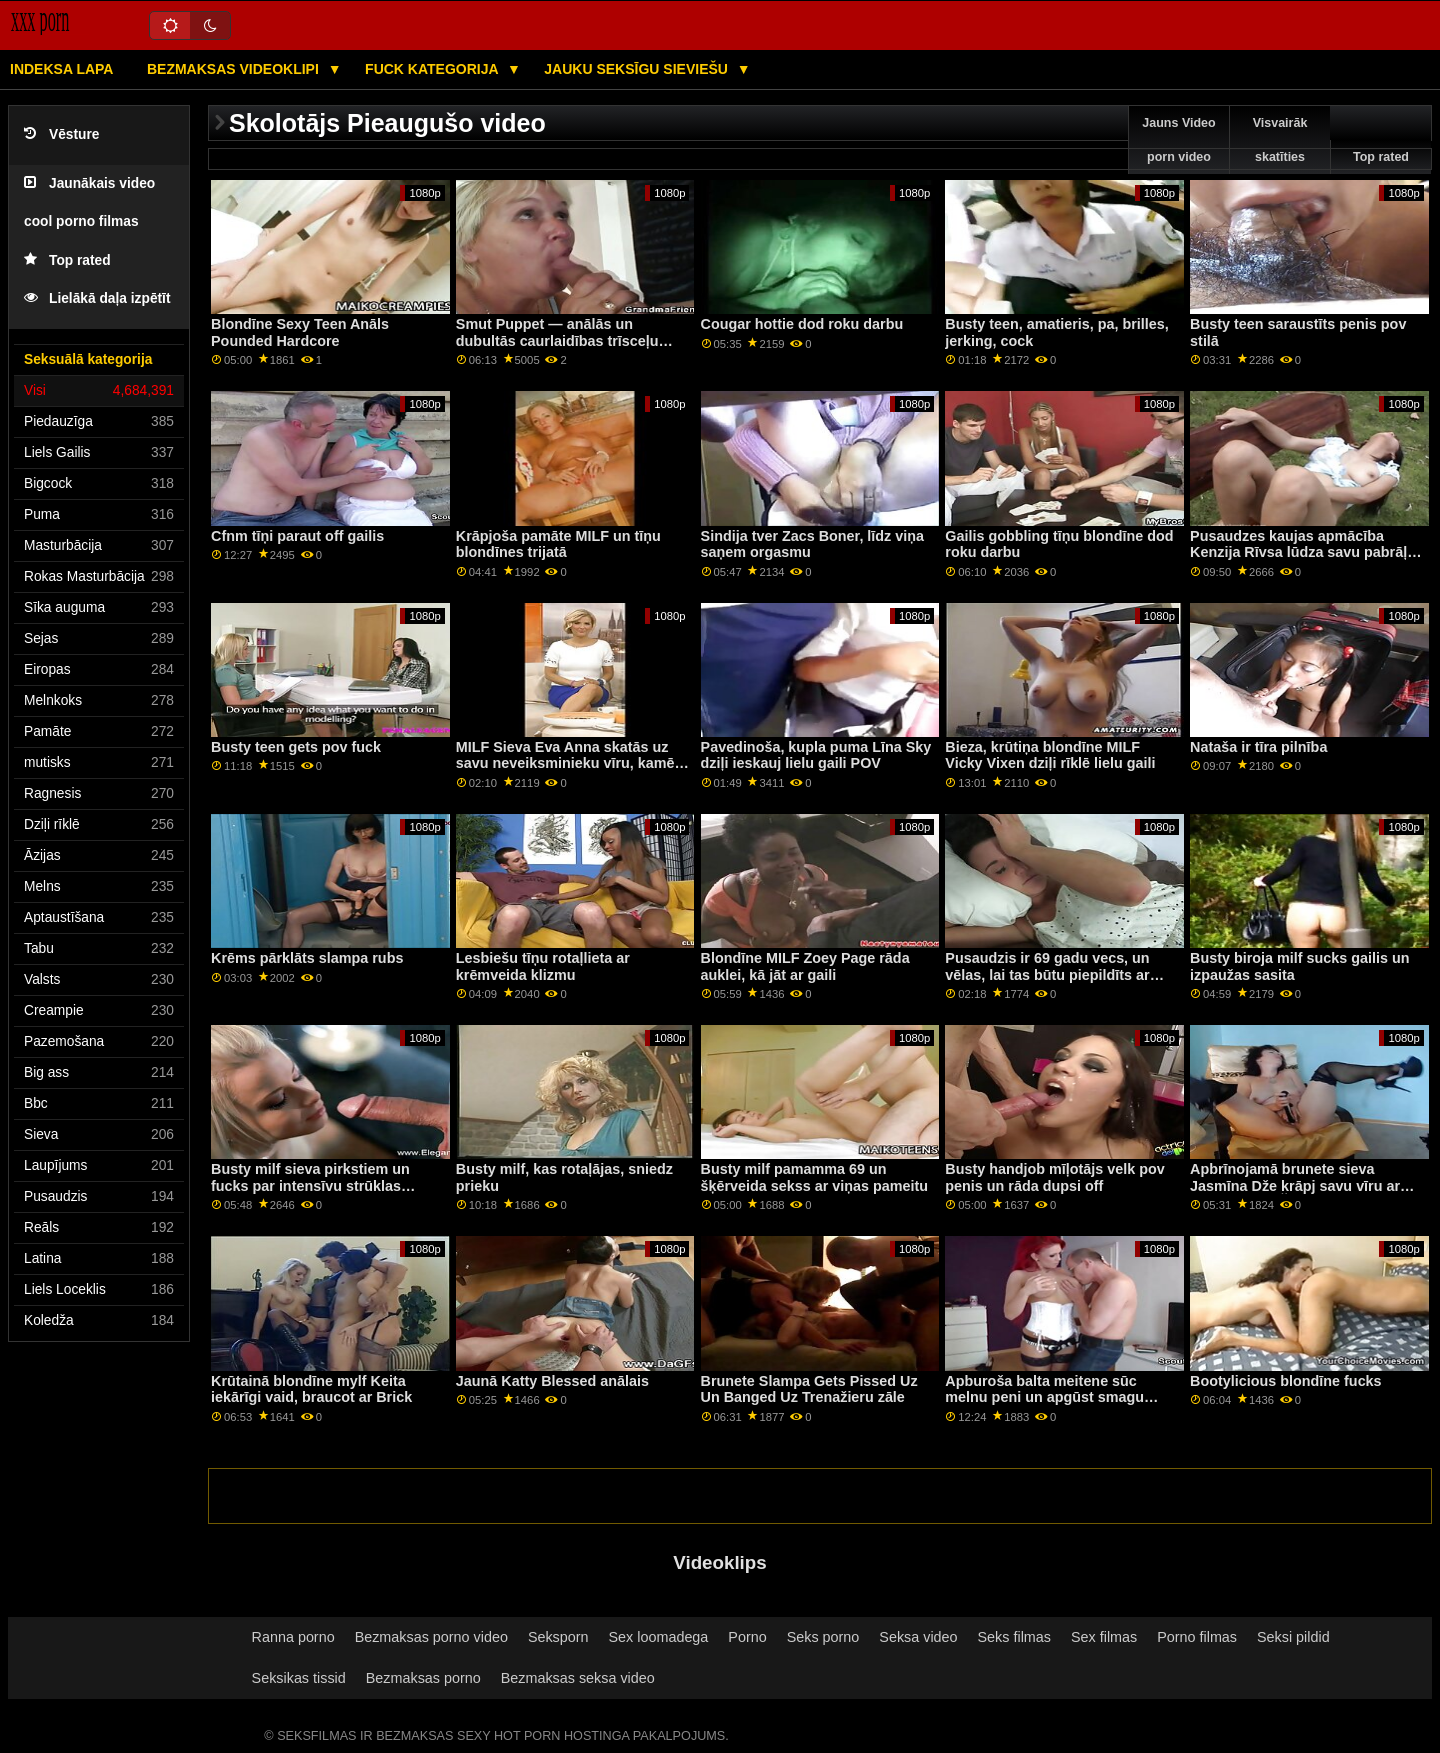 The image size is (1440, 1753). What do you see at coordinates (802, 324) in the screenshot?
I see `Cougar hottie dod roku darbu` at bounding box center [802, 324].